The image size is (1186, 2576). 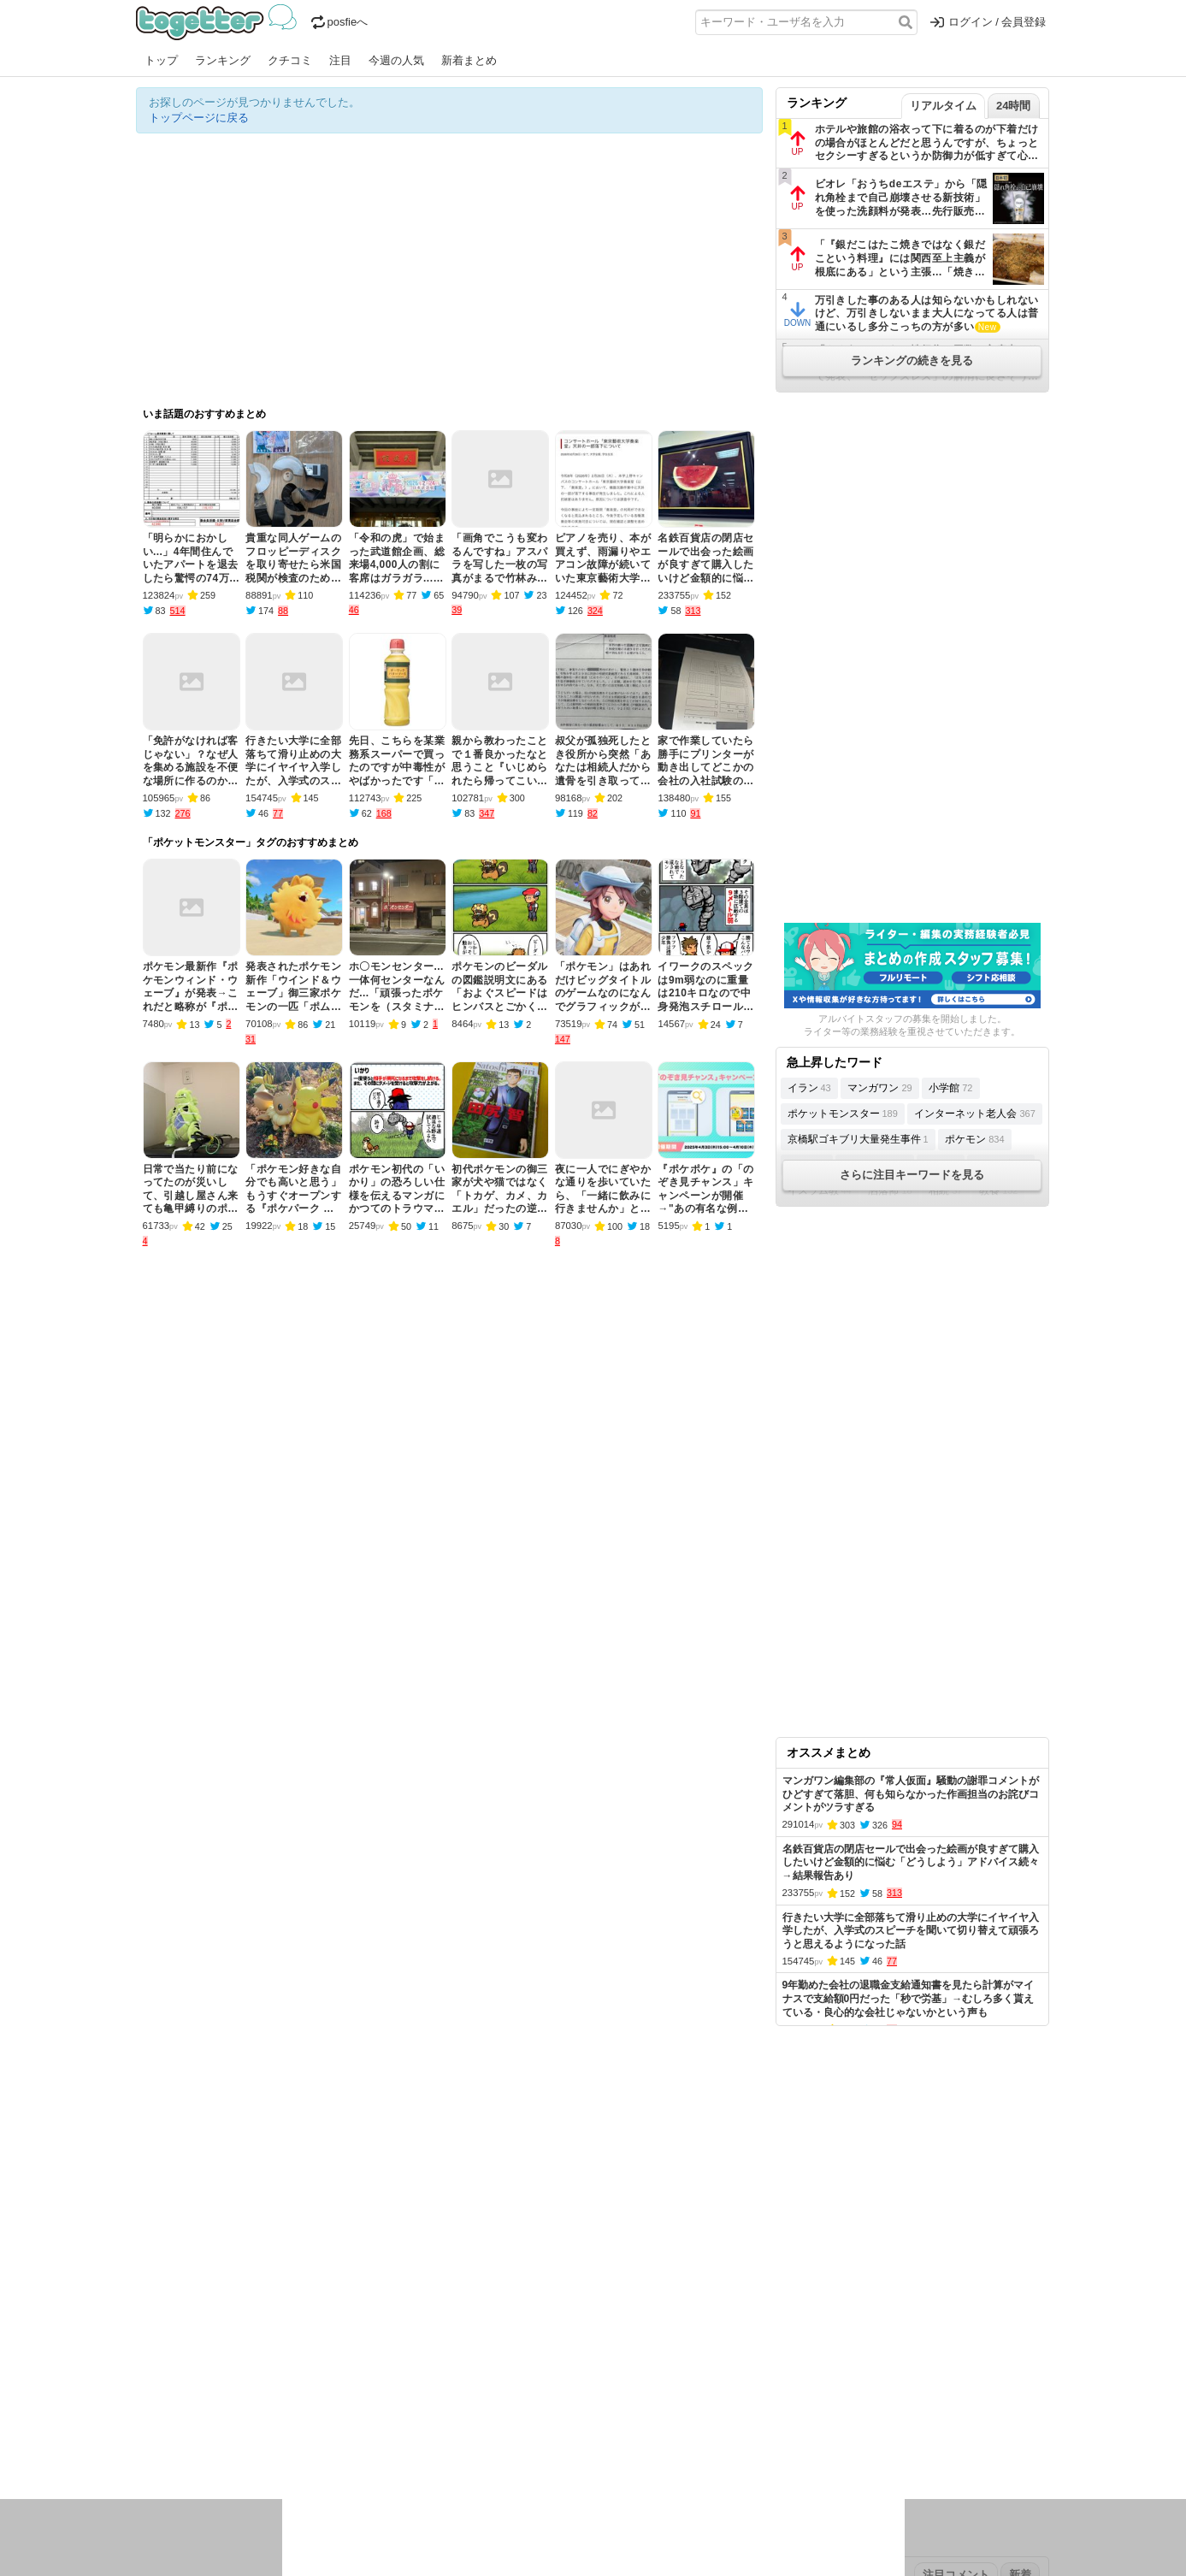 I want to click on 議論, so click(x=256, y=2425).